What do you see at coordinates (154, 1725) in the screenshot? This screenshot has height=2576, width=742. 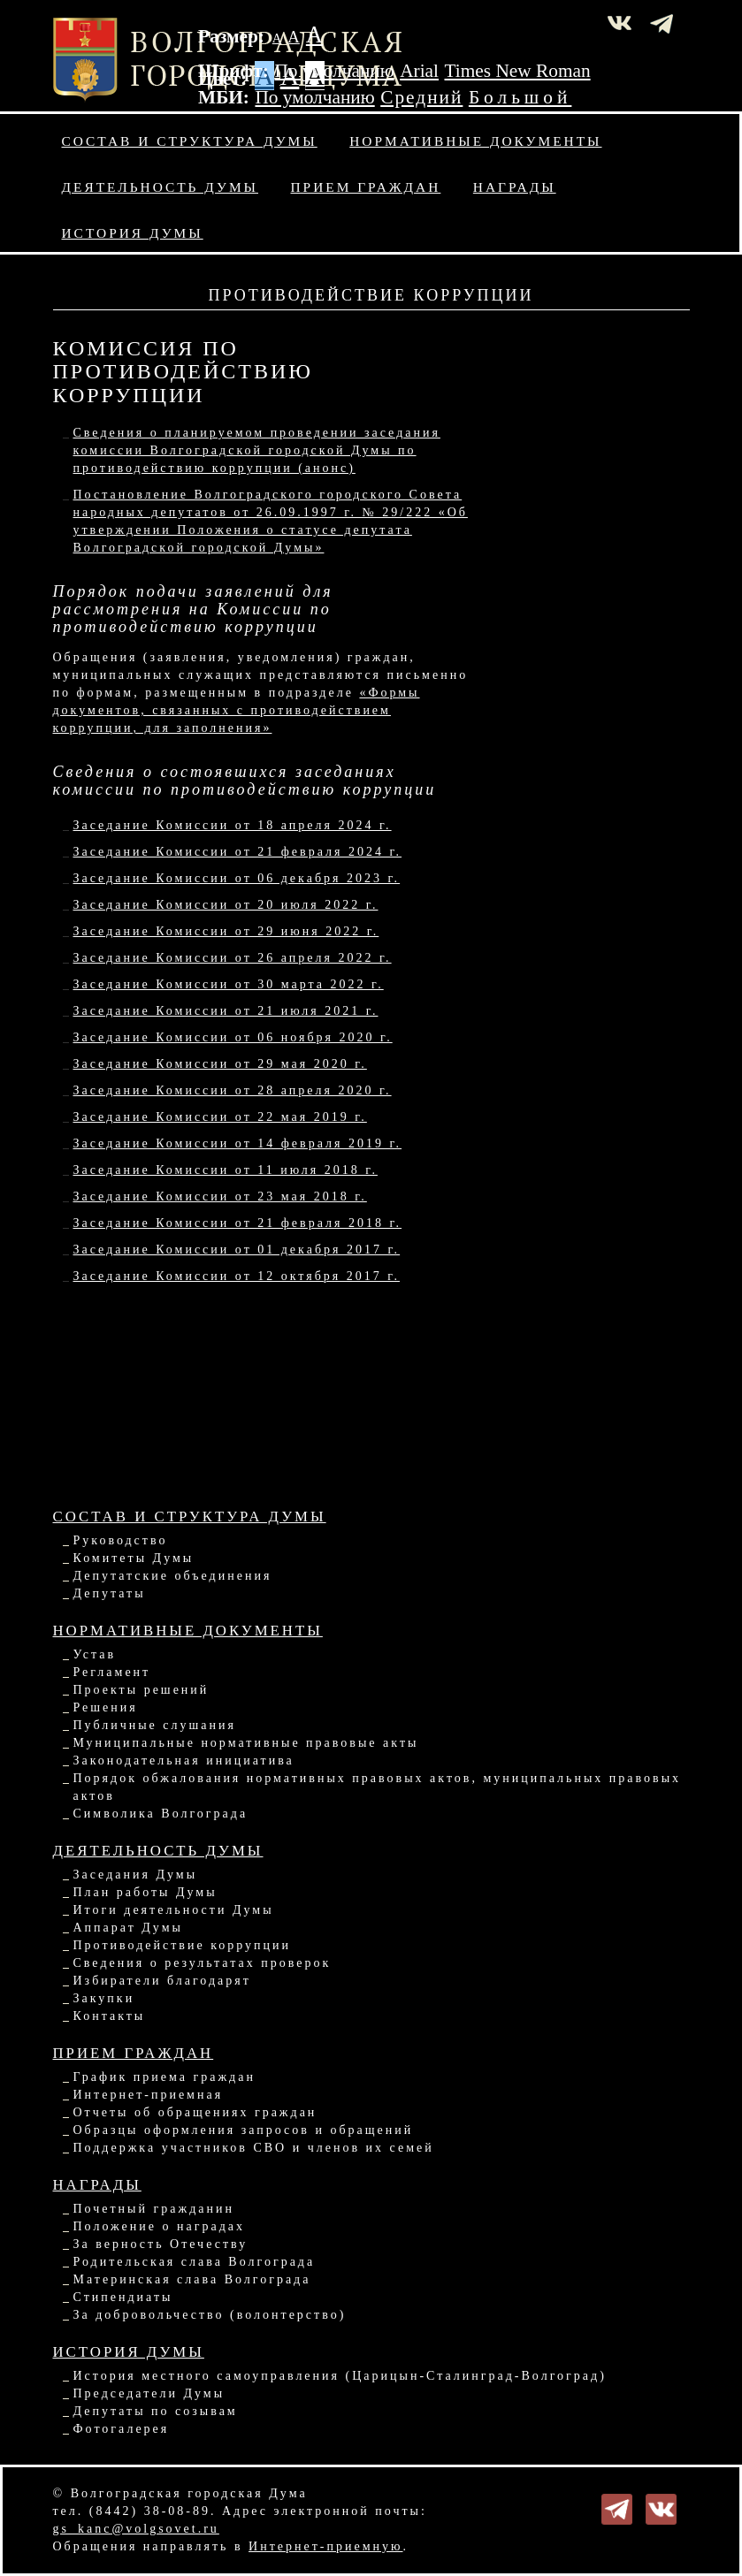 I see `Публичные слушания` at bounding box center [154, 1725].